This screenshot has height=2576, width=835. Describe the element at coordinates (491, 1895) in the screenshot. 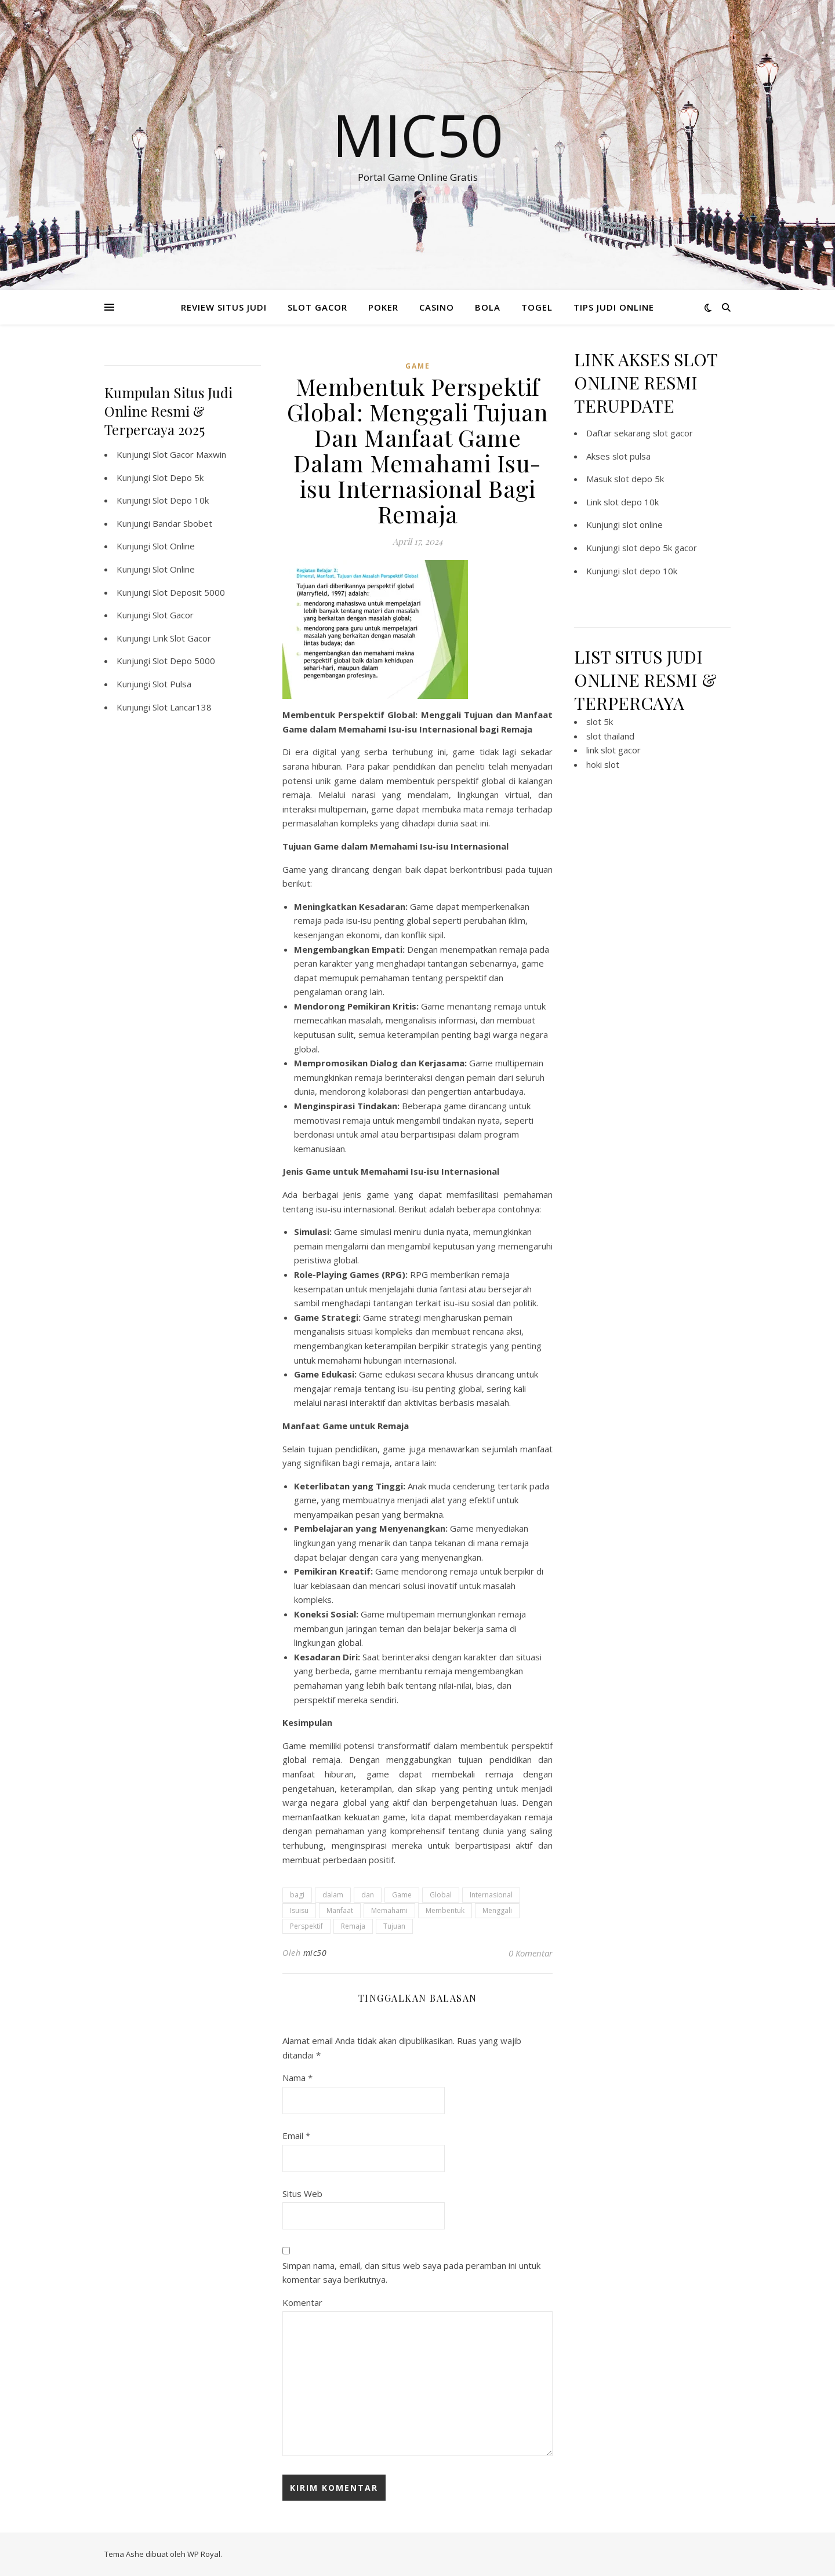

I see `Internasional` at that location.